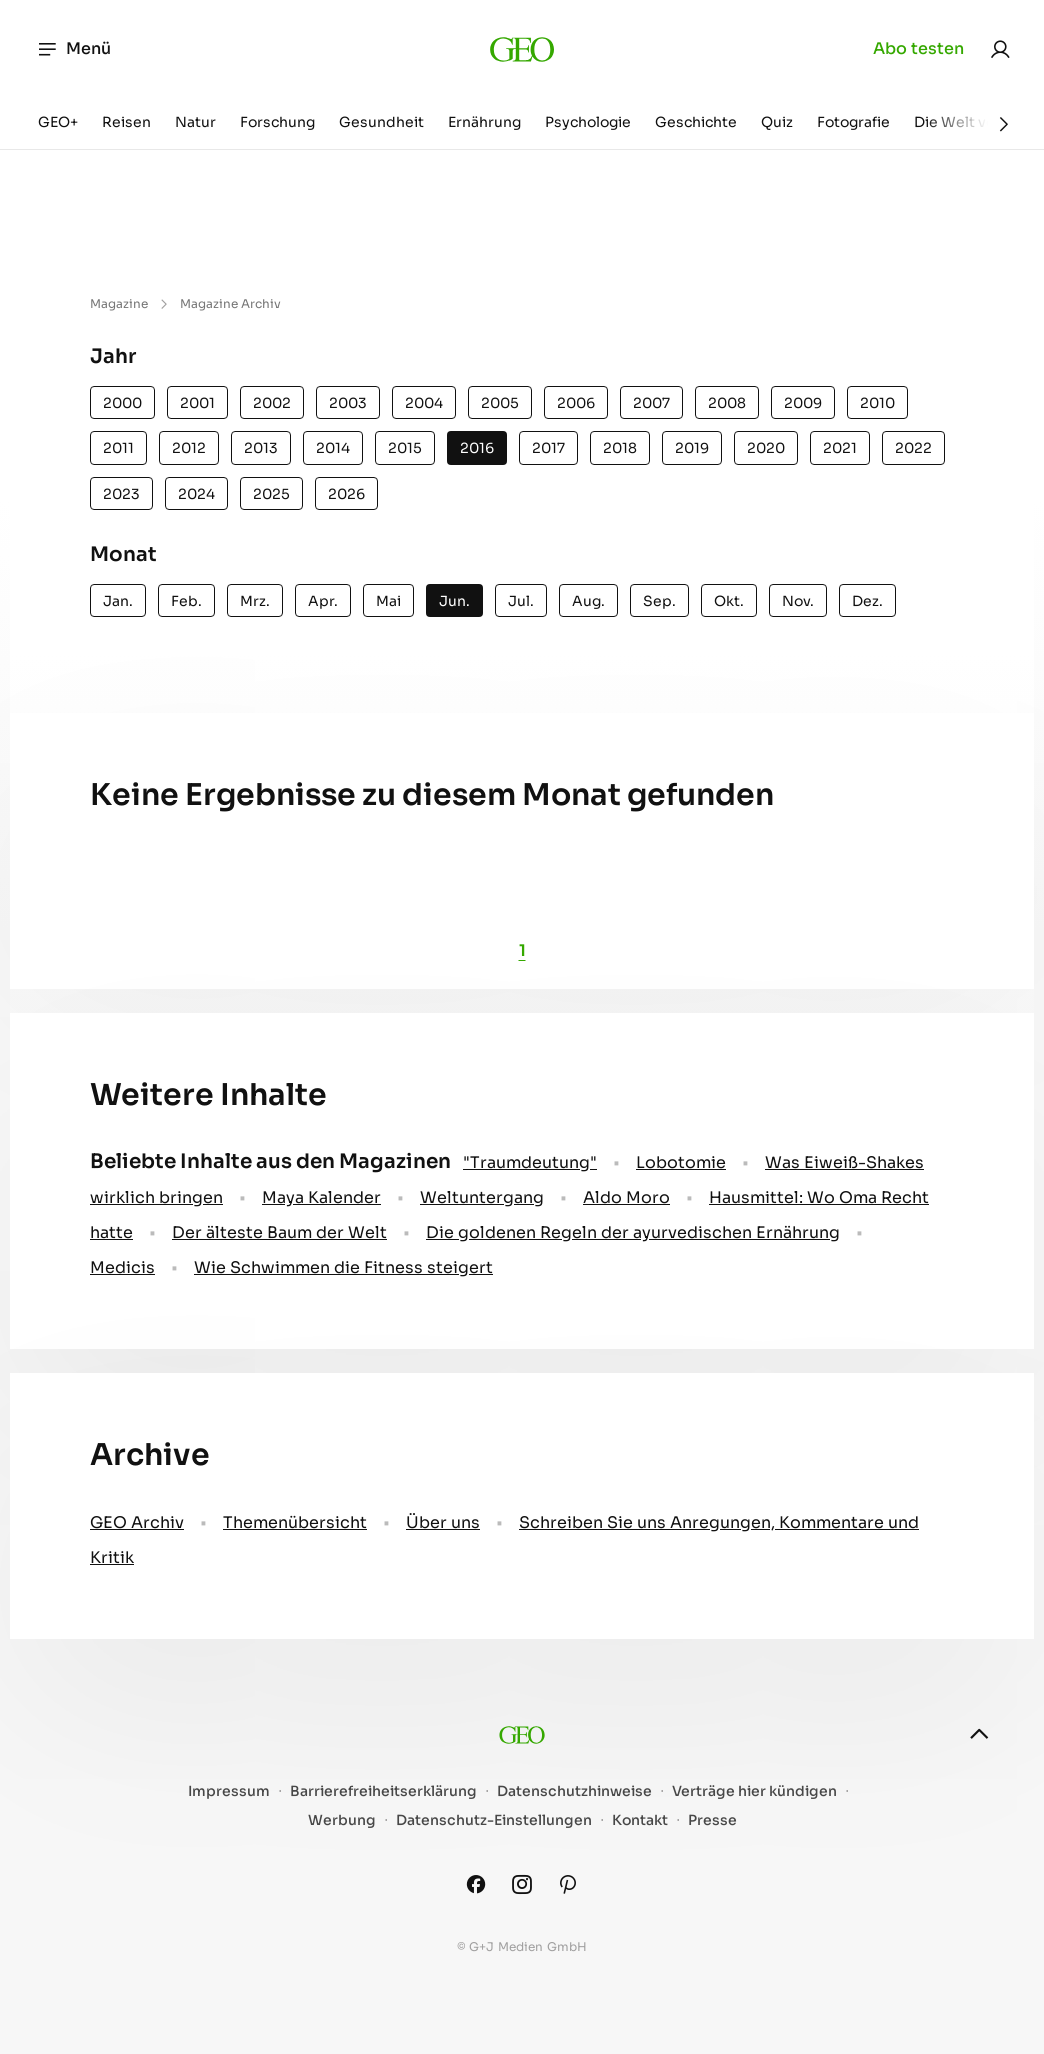 The width and height of the screenshot is (1044, 2054). Describe the element at coordinates (1000, 49) in the screenshot. I see `[link]` at that location.